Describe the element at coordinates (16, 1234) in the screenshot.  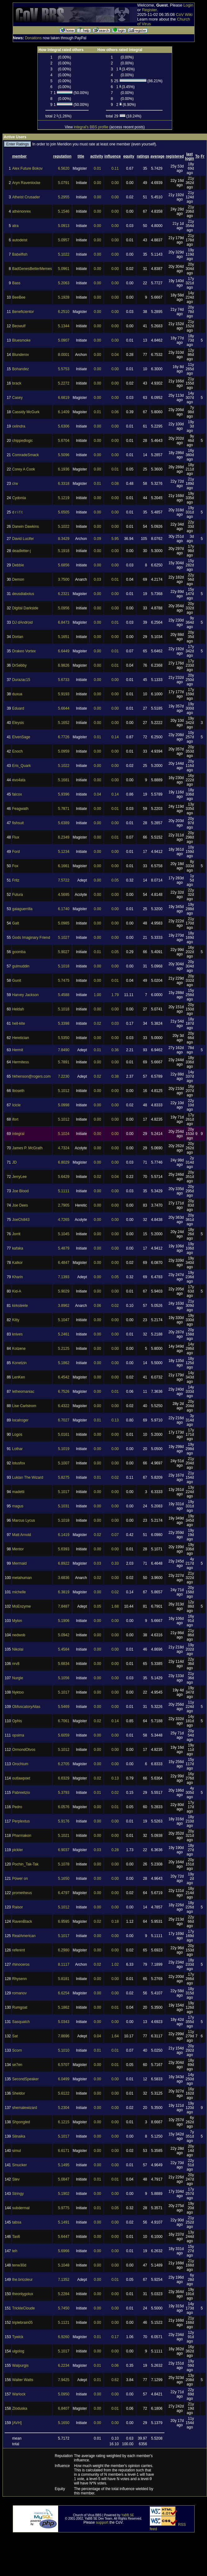
I see `Jorrit` at that location.